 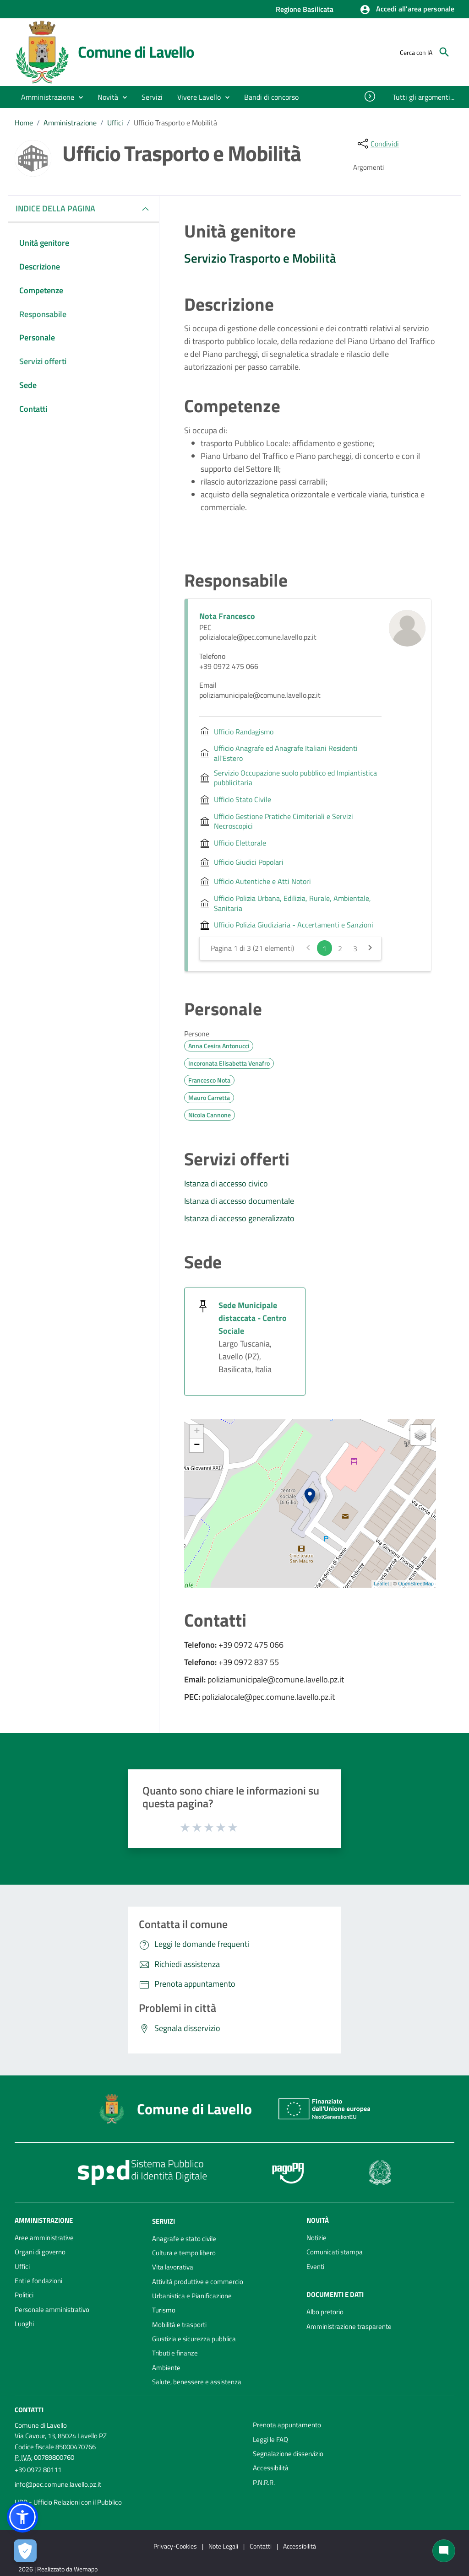 What do you see at coordinates (163, 2310) in the screenshot?
I see `Turismo` at bounding box center [163, 2310].